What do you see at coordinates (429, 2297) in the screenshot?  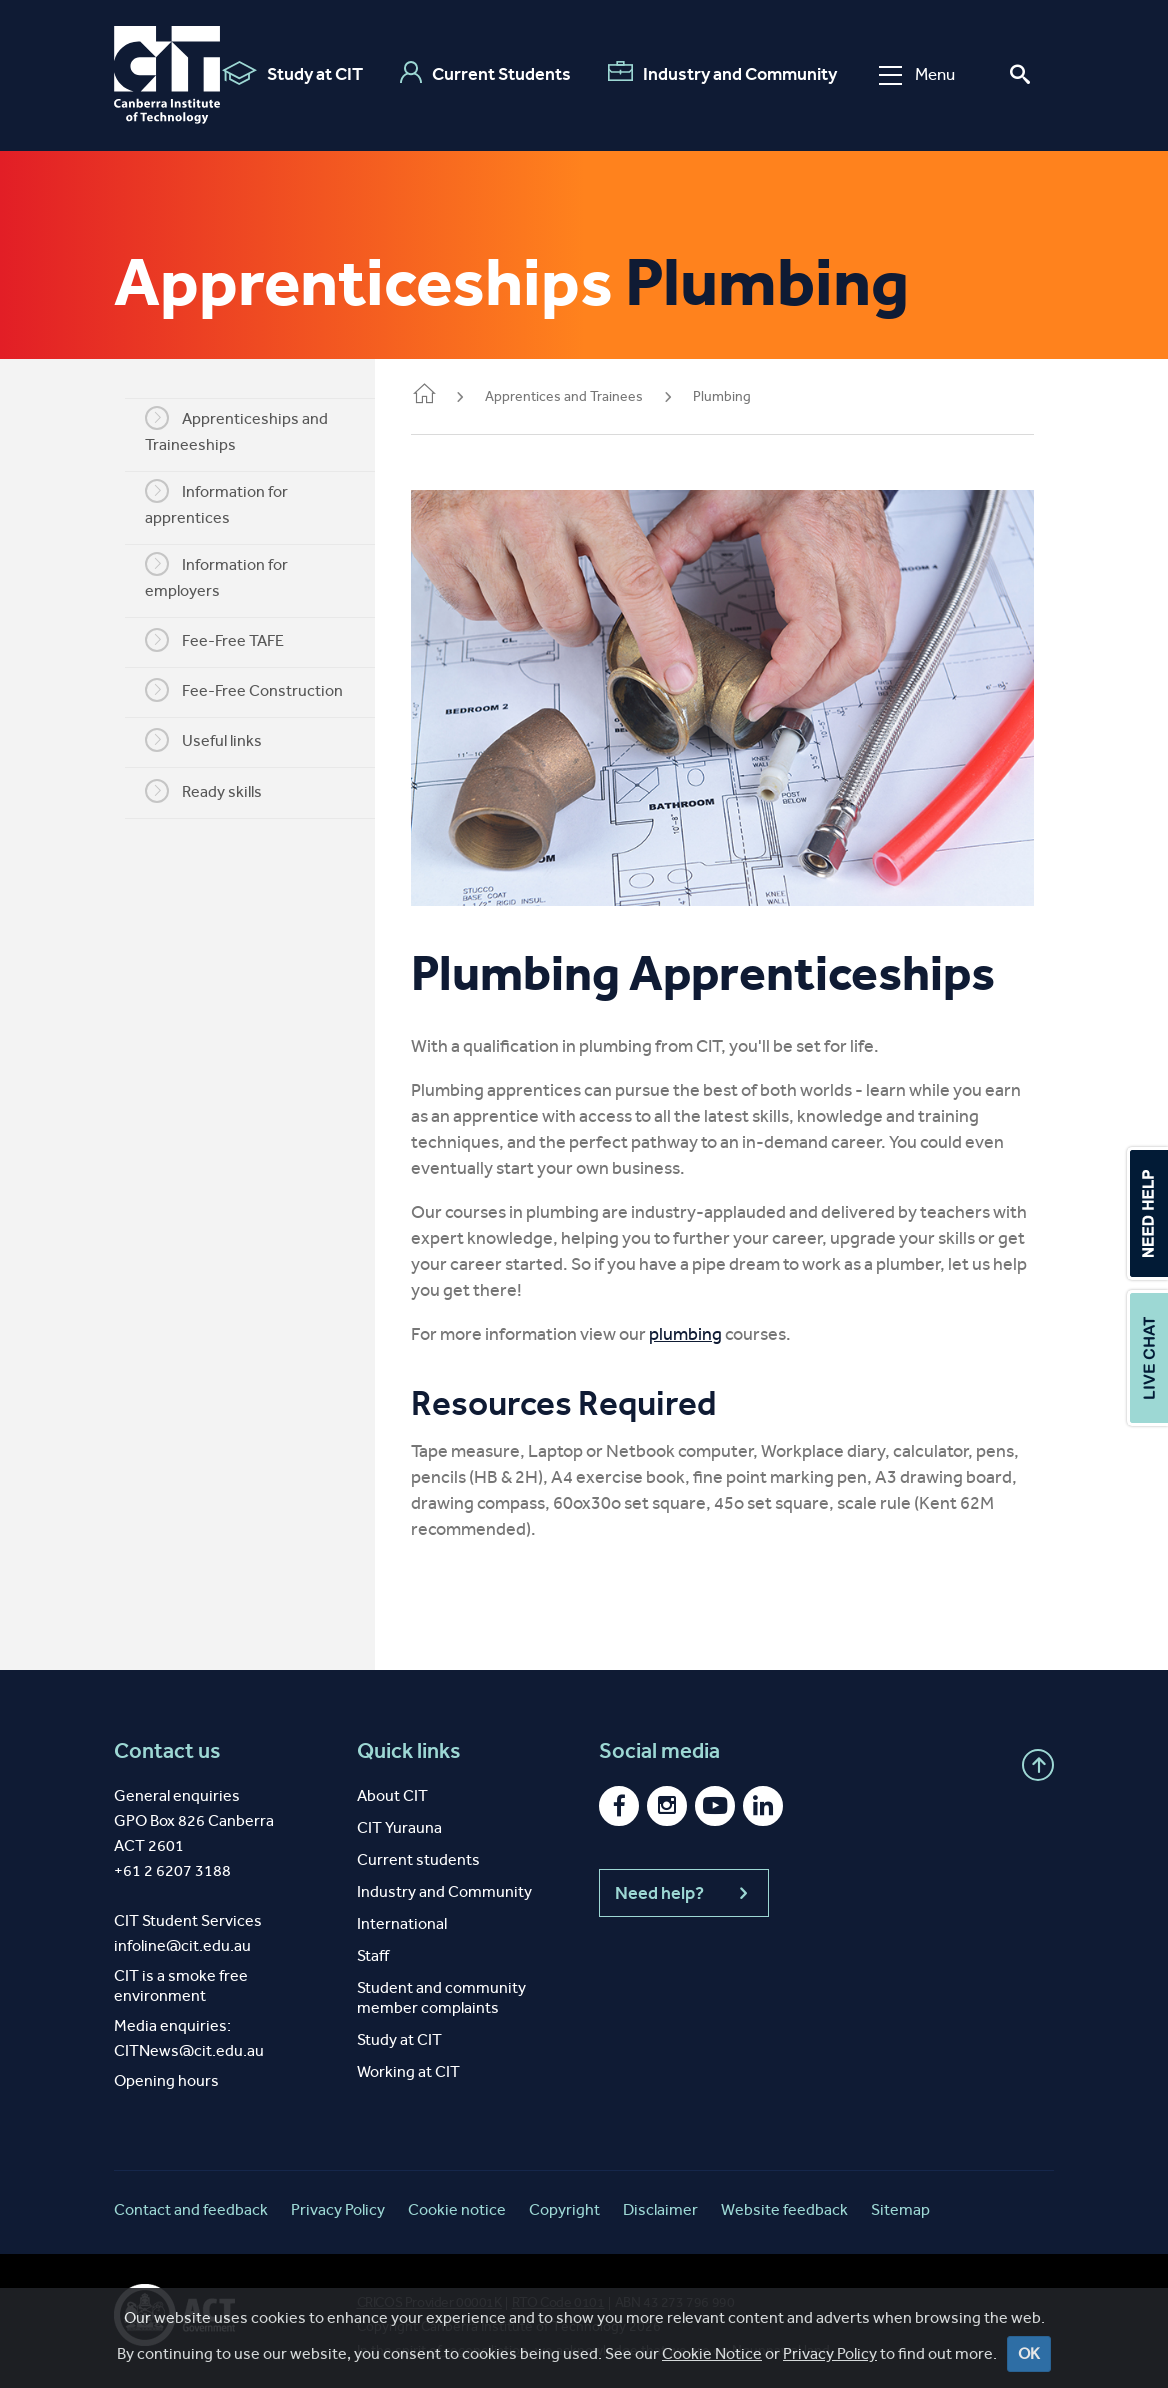 I see `CRICOS Provider 00001K` at bounding box center [429, 2297].